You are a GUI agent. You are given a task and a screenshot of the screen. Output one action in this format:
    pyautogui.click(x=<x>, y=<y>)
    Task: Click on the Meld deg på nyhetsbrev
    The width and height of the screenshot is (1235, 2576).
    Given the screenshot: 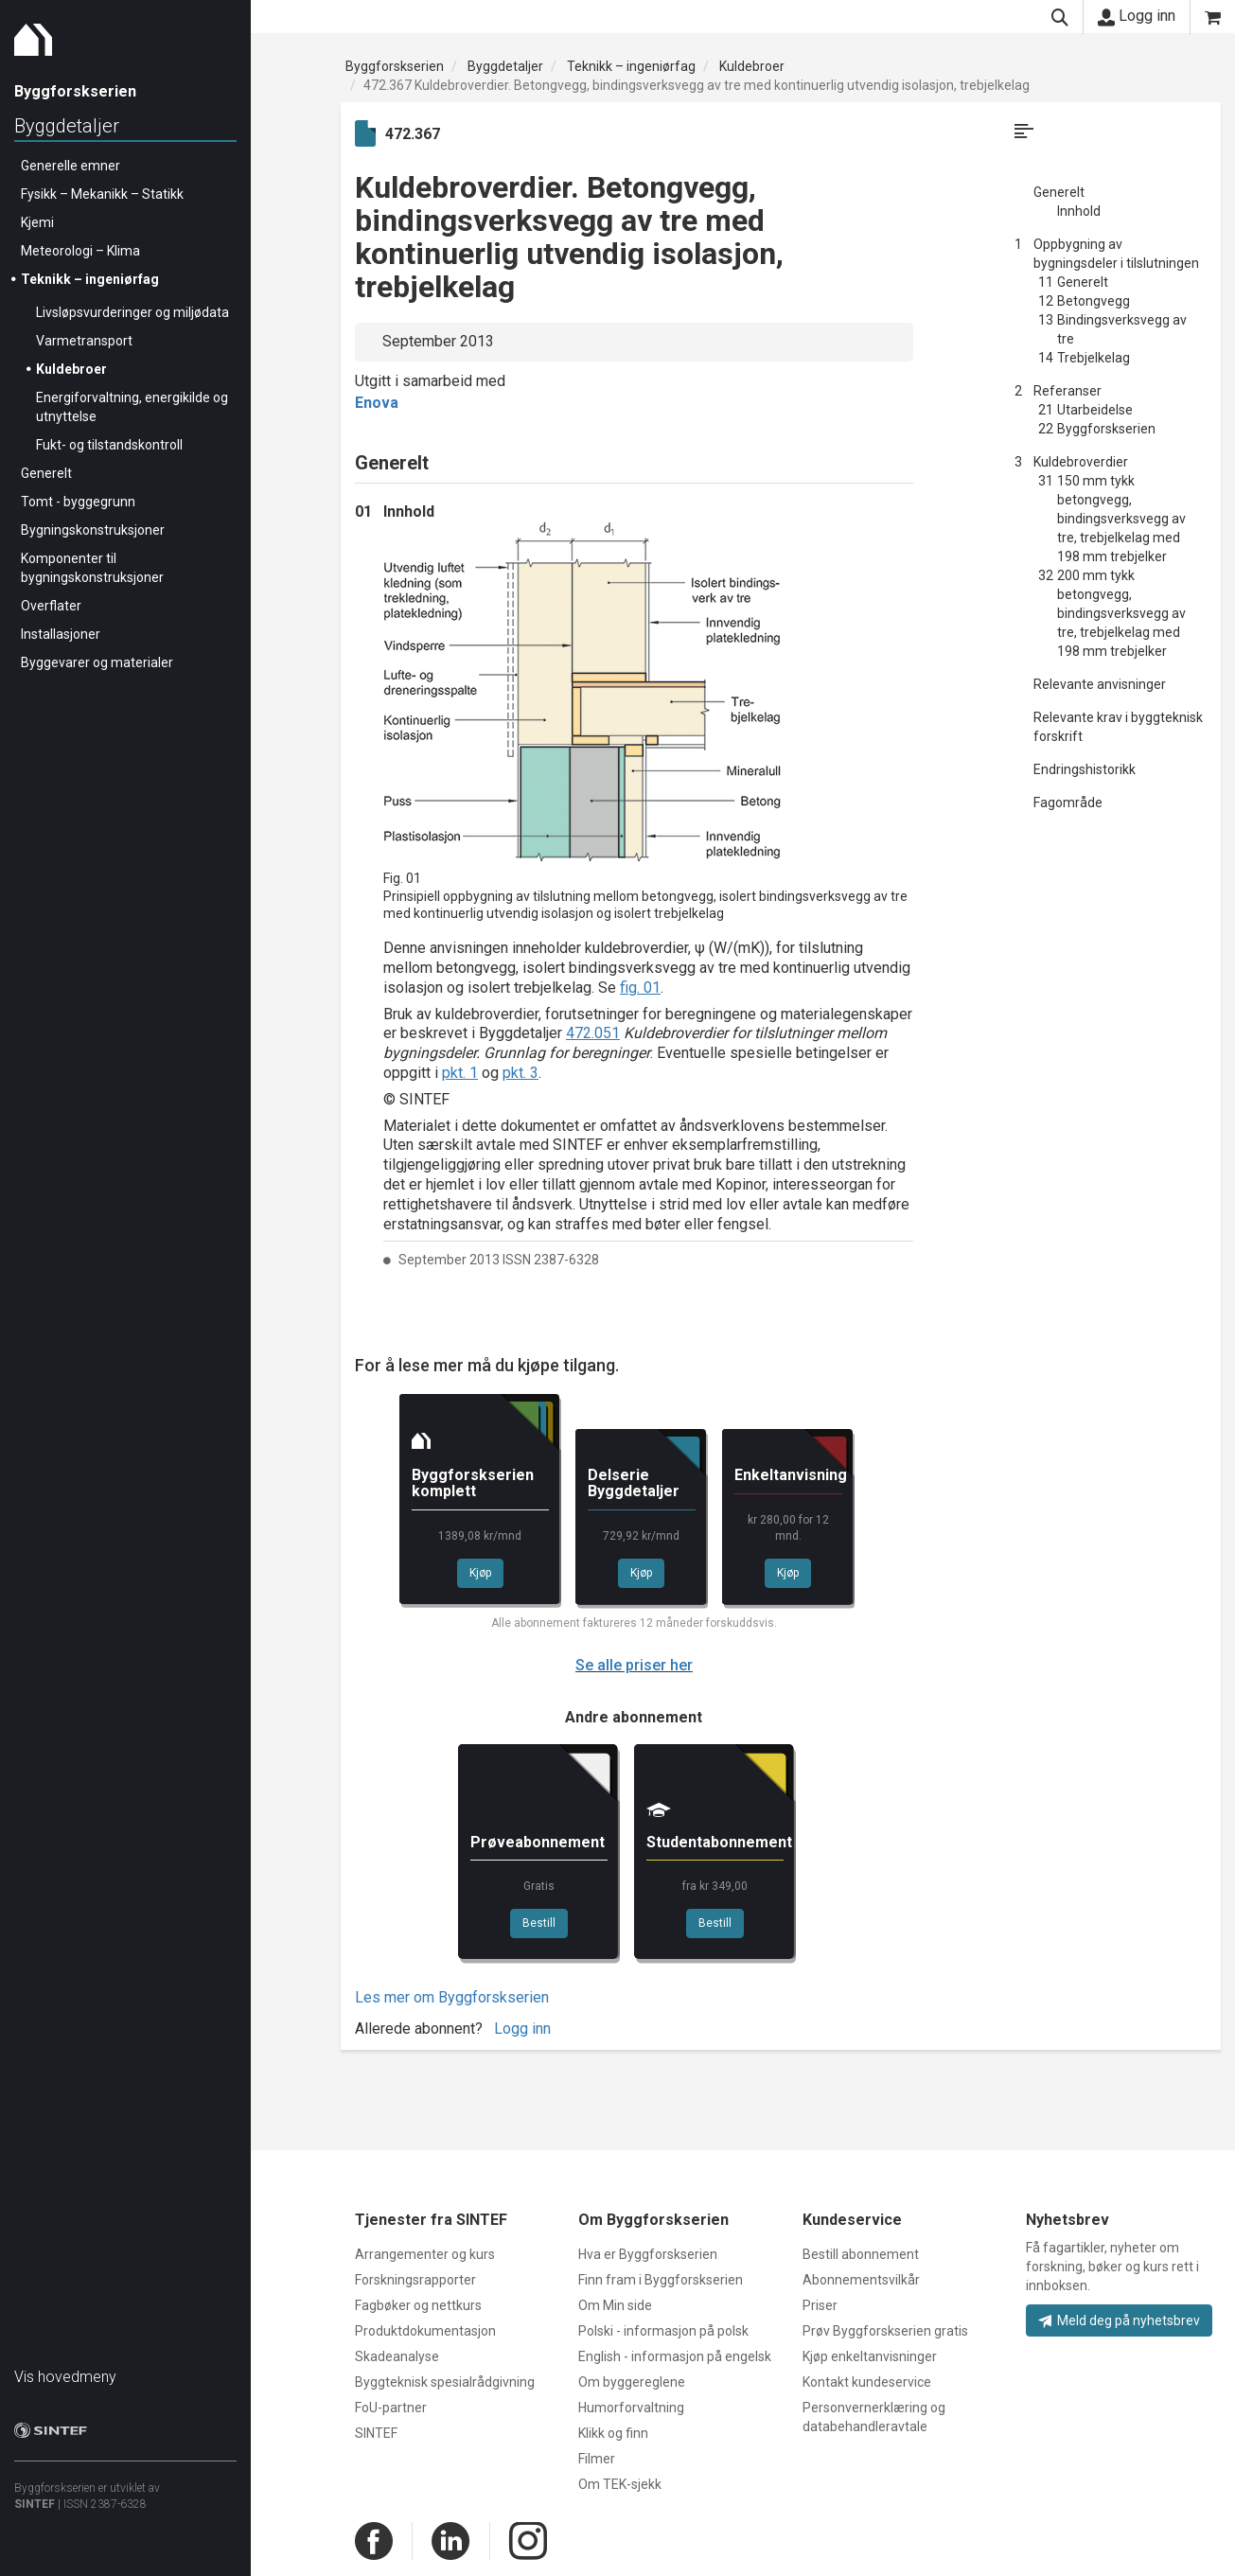 What is the action you would take?
    pyautogui.click(x=1119, y=2320)
    